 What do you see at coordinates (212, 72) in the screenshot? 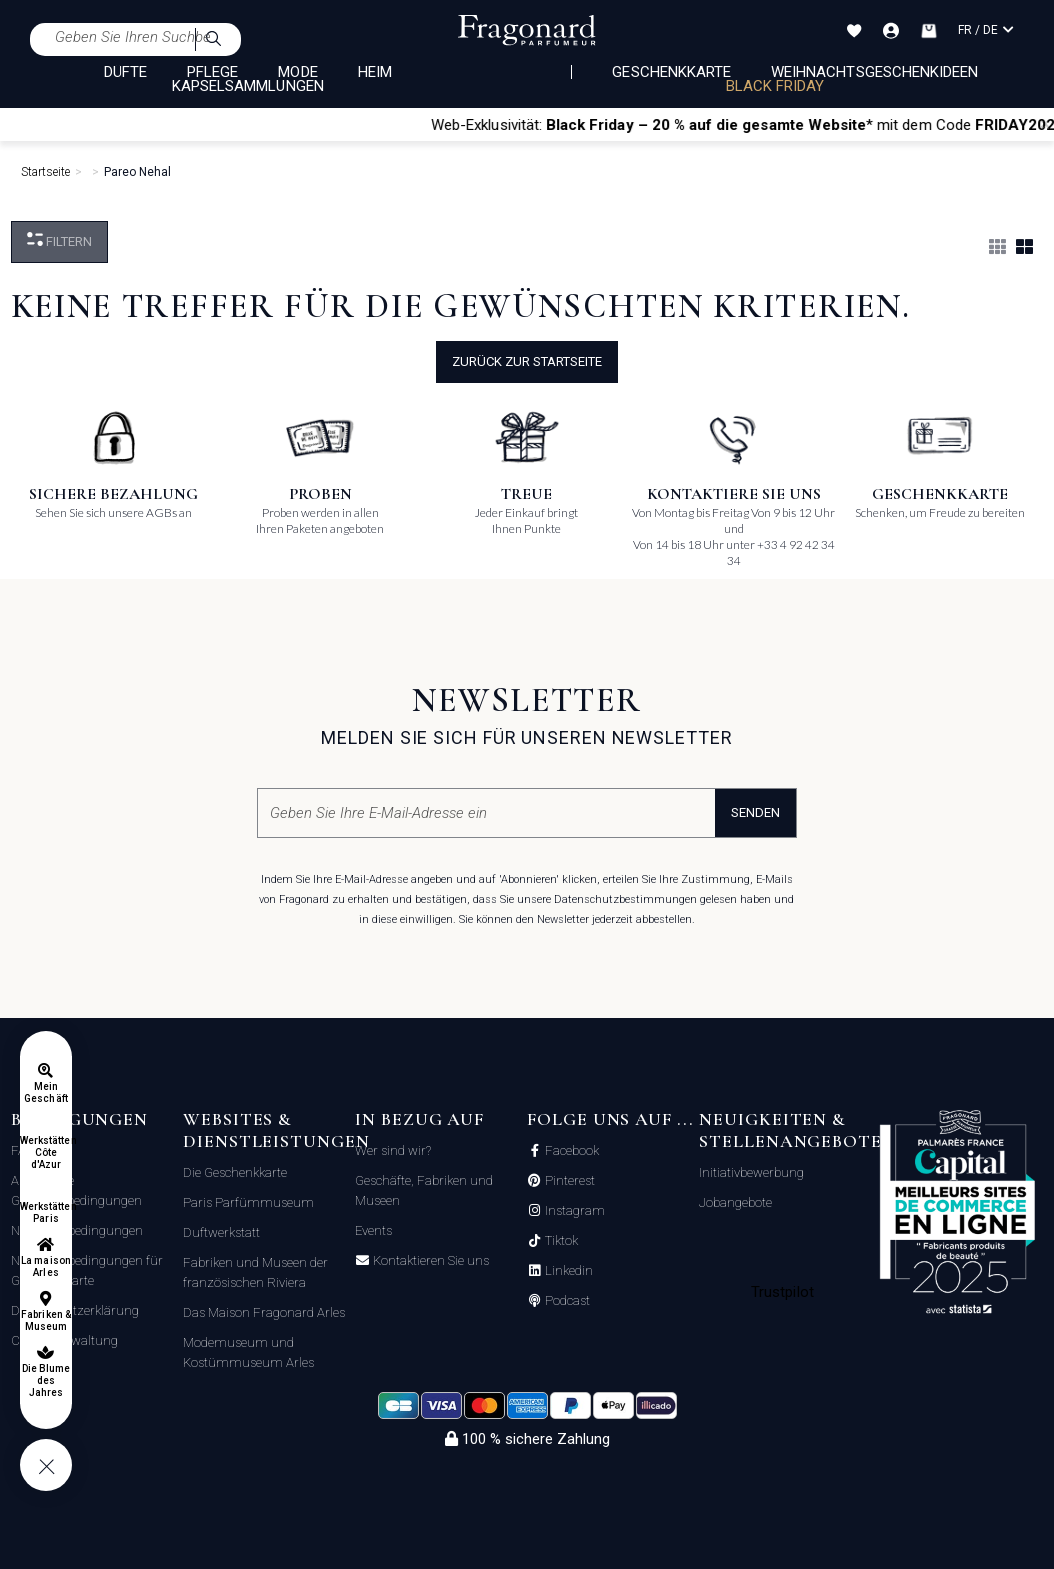
I see `PFLEGE` at bounding box center [212, 72].